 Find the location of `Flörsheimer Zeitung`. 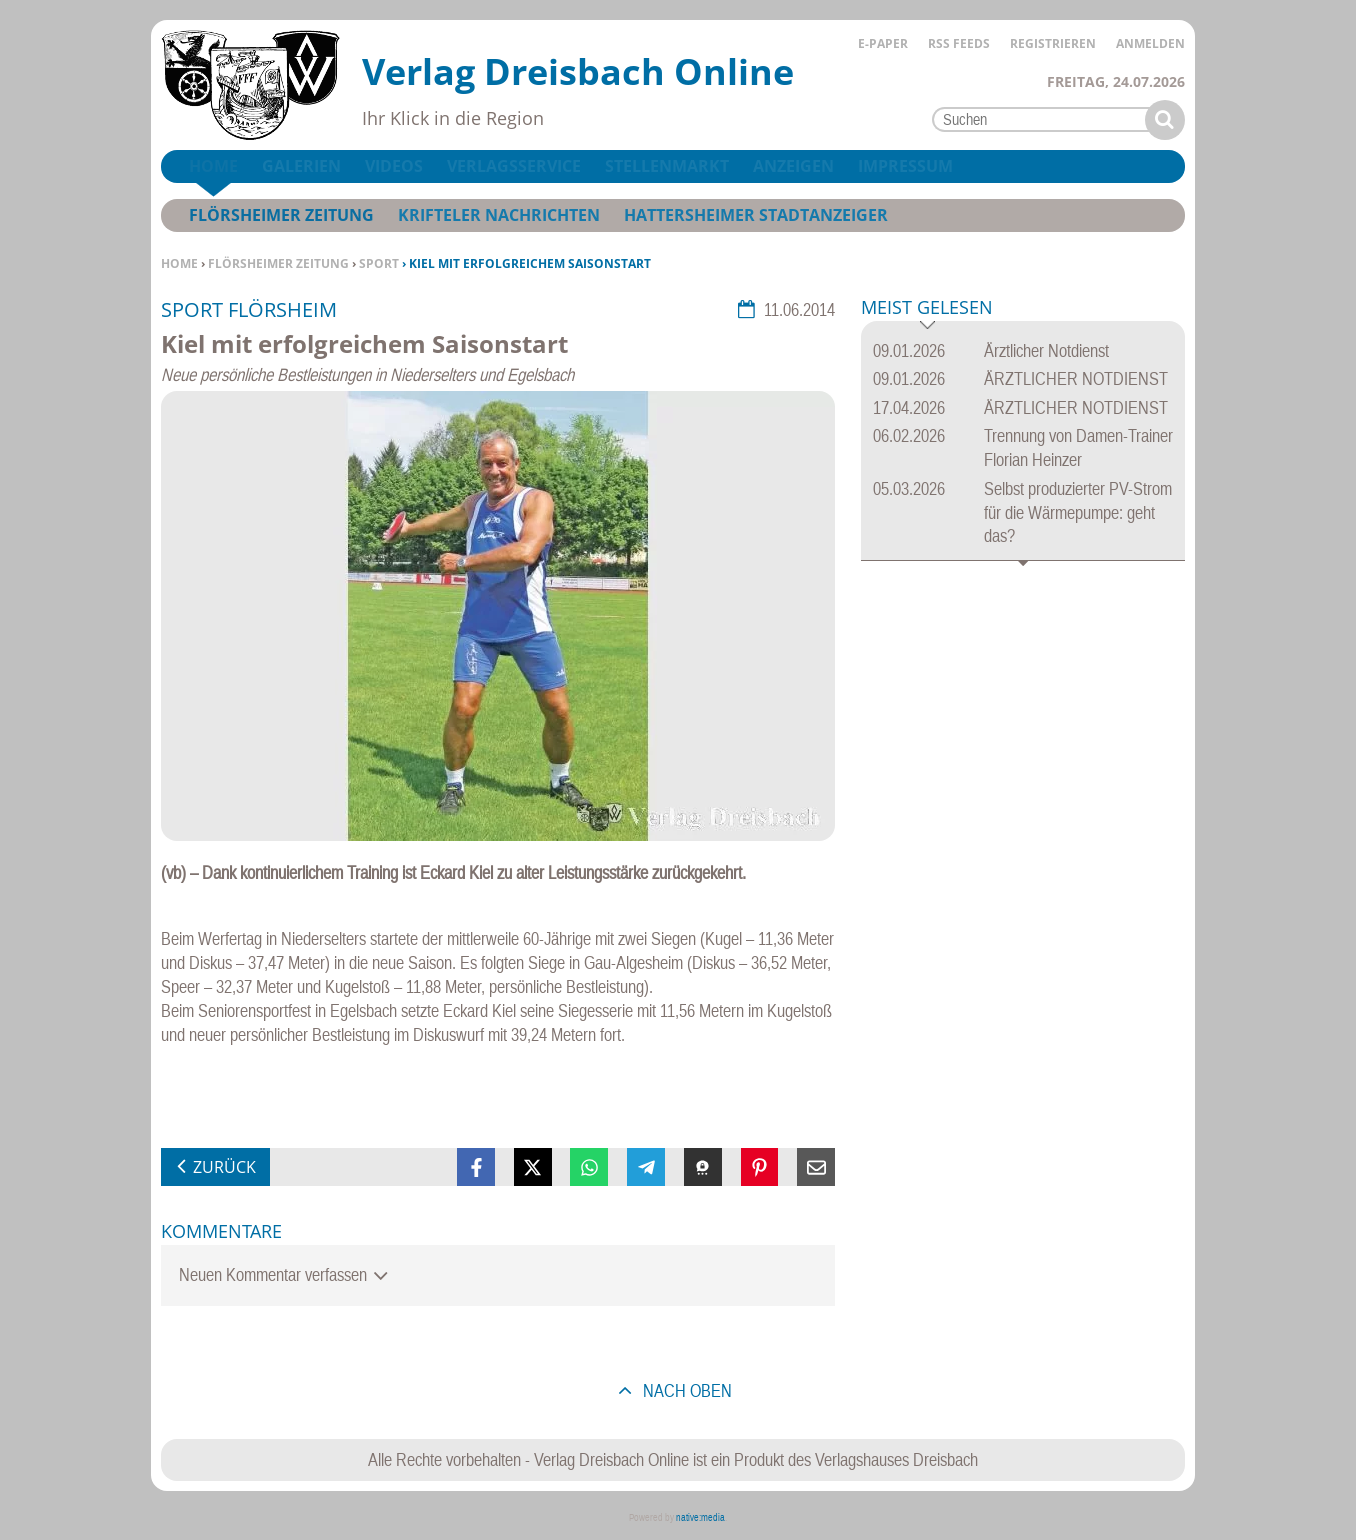

Flörsheimer Zeitung is located at coordinates (278, 263).